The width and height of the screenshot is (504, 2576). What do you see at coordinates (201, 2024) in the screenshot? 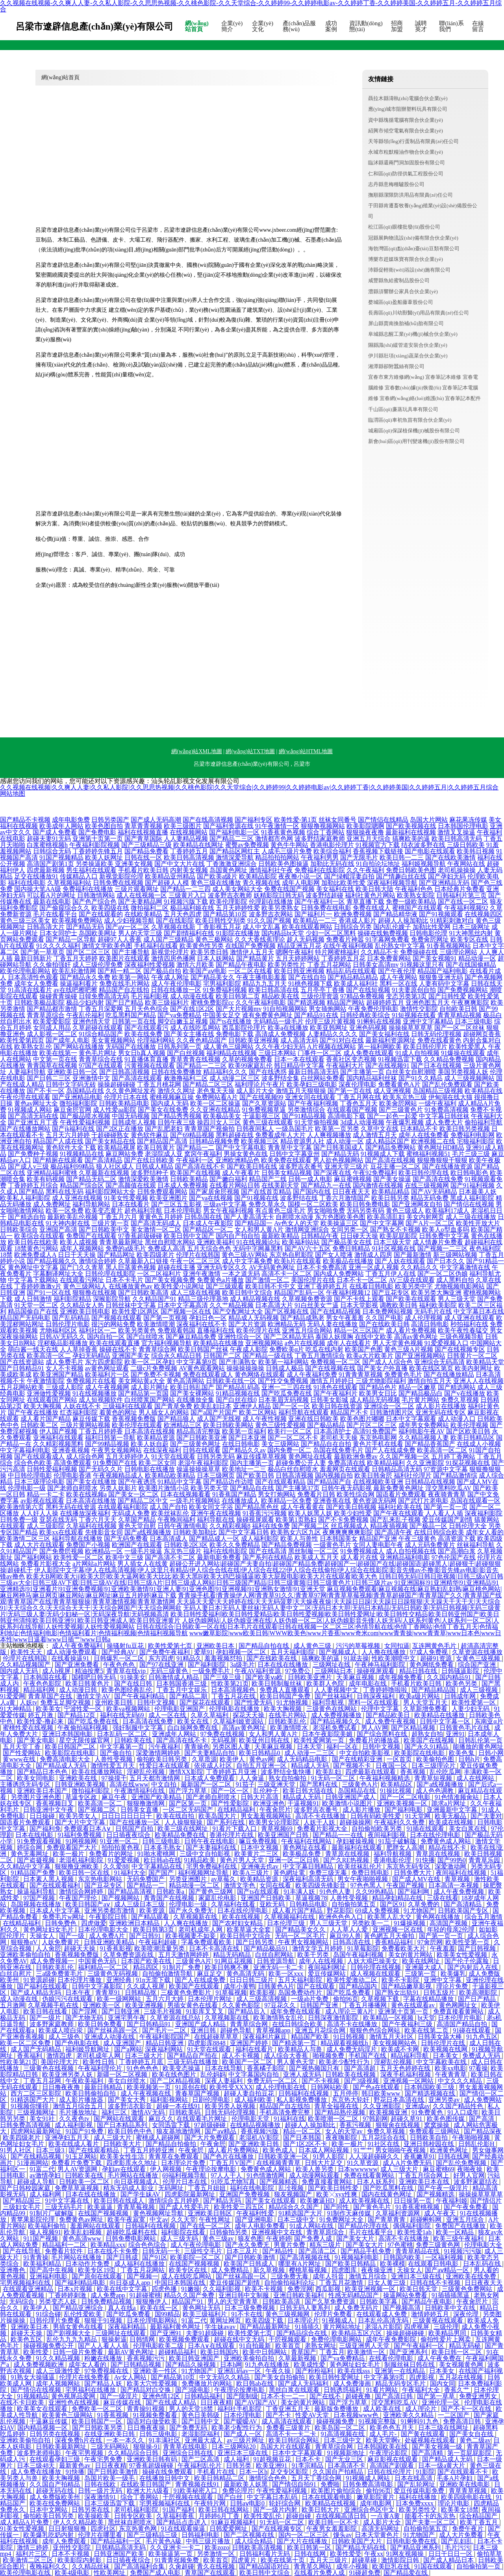
I see `亚洲国产成人精品` at bounding box center [201, 2024].